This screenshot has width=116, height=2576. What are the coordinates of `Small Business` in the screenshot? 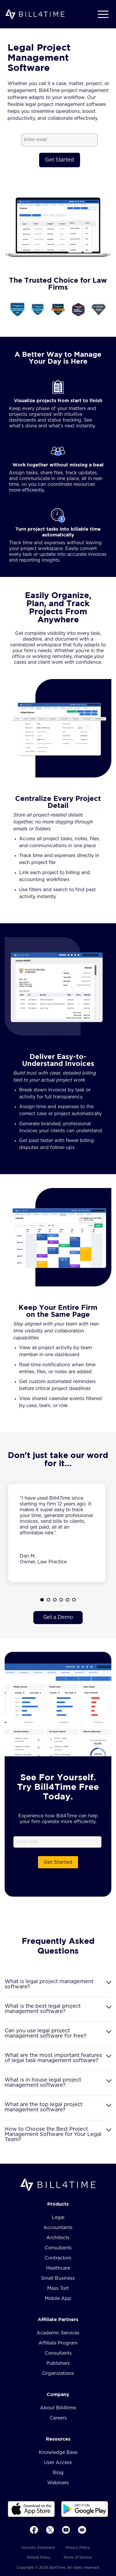 It's located at (58, 2278).